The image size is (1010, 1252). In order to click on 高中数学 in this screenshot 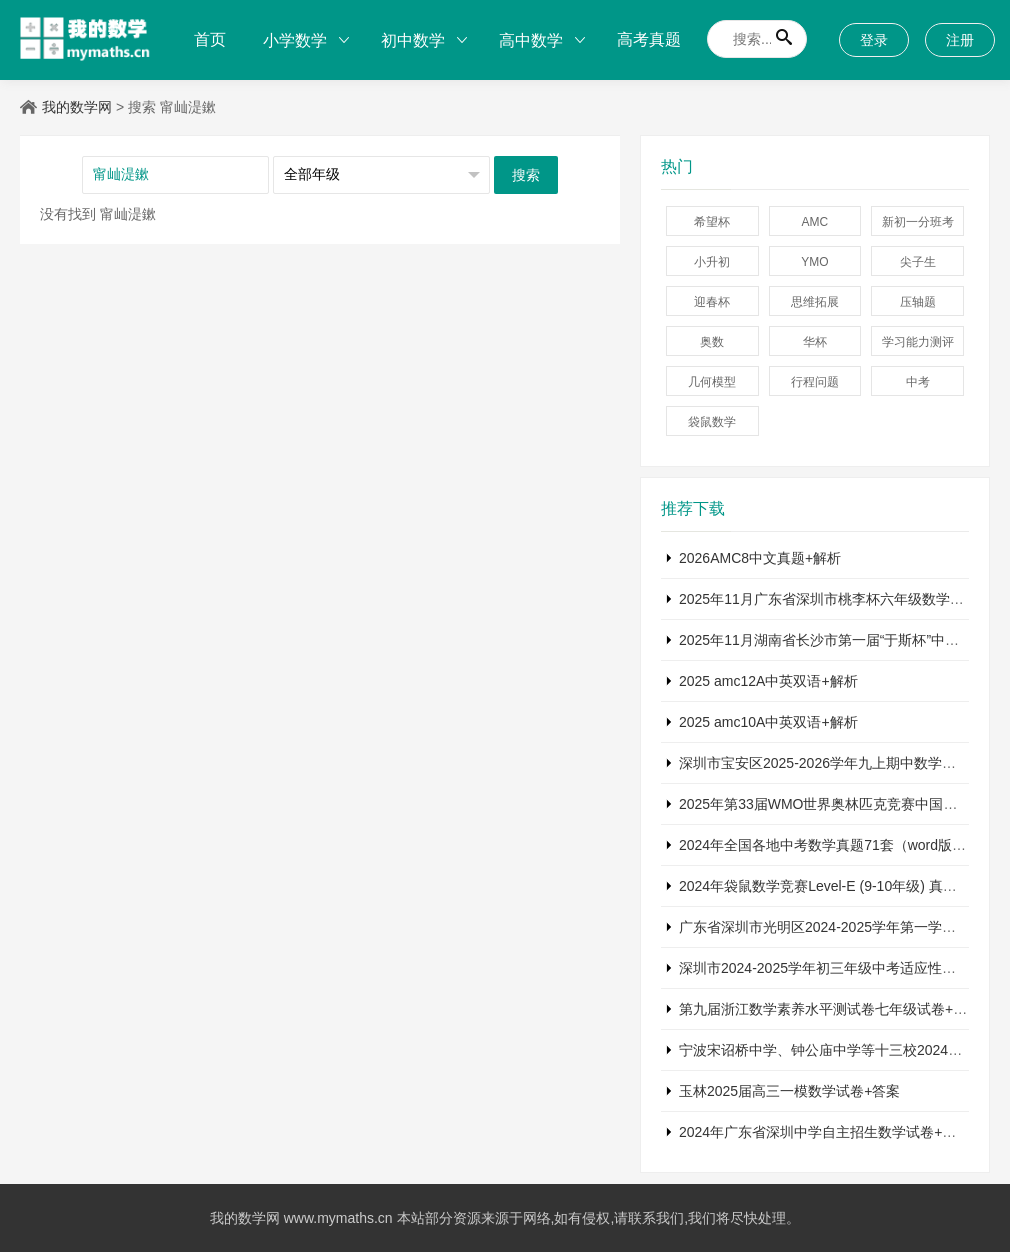, I will do `click(531, 40)`.